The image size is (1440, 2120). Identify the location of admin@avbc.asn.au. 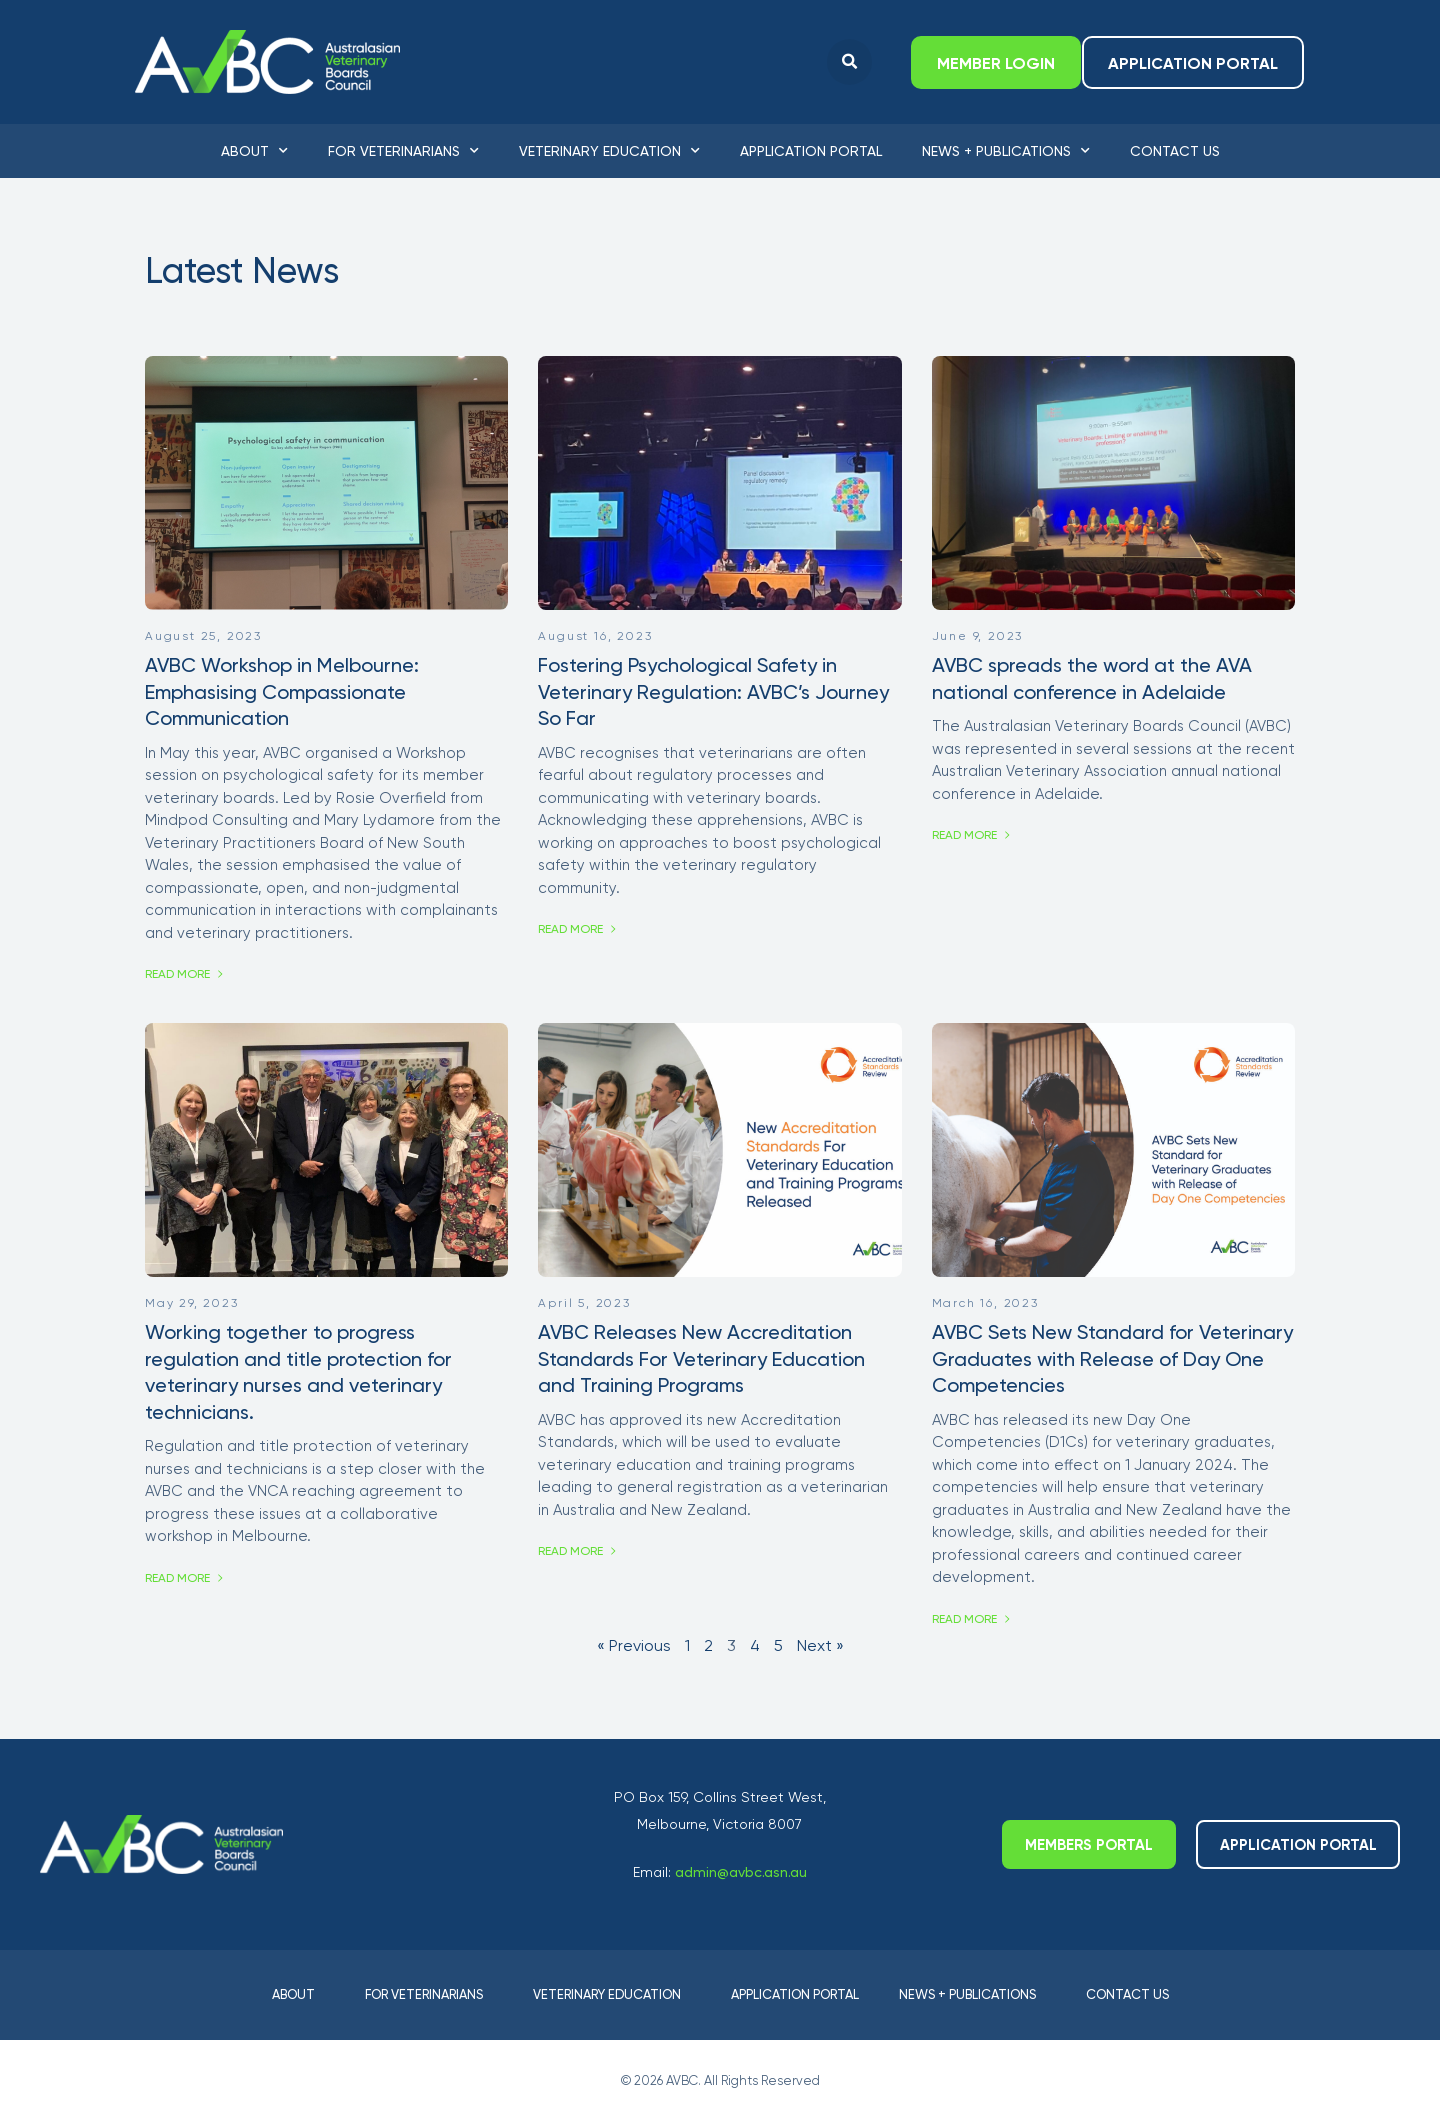
(741, 1872).